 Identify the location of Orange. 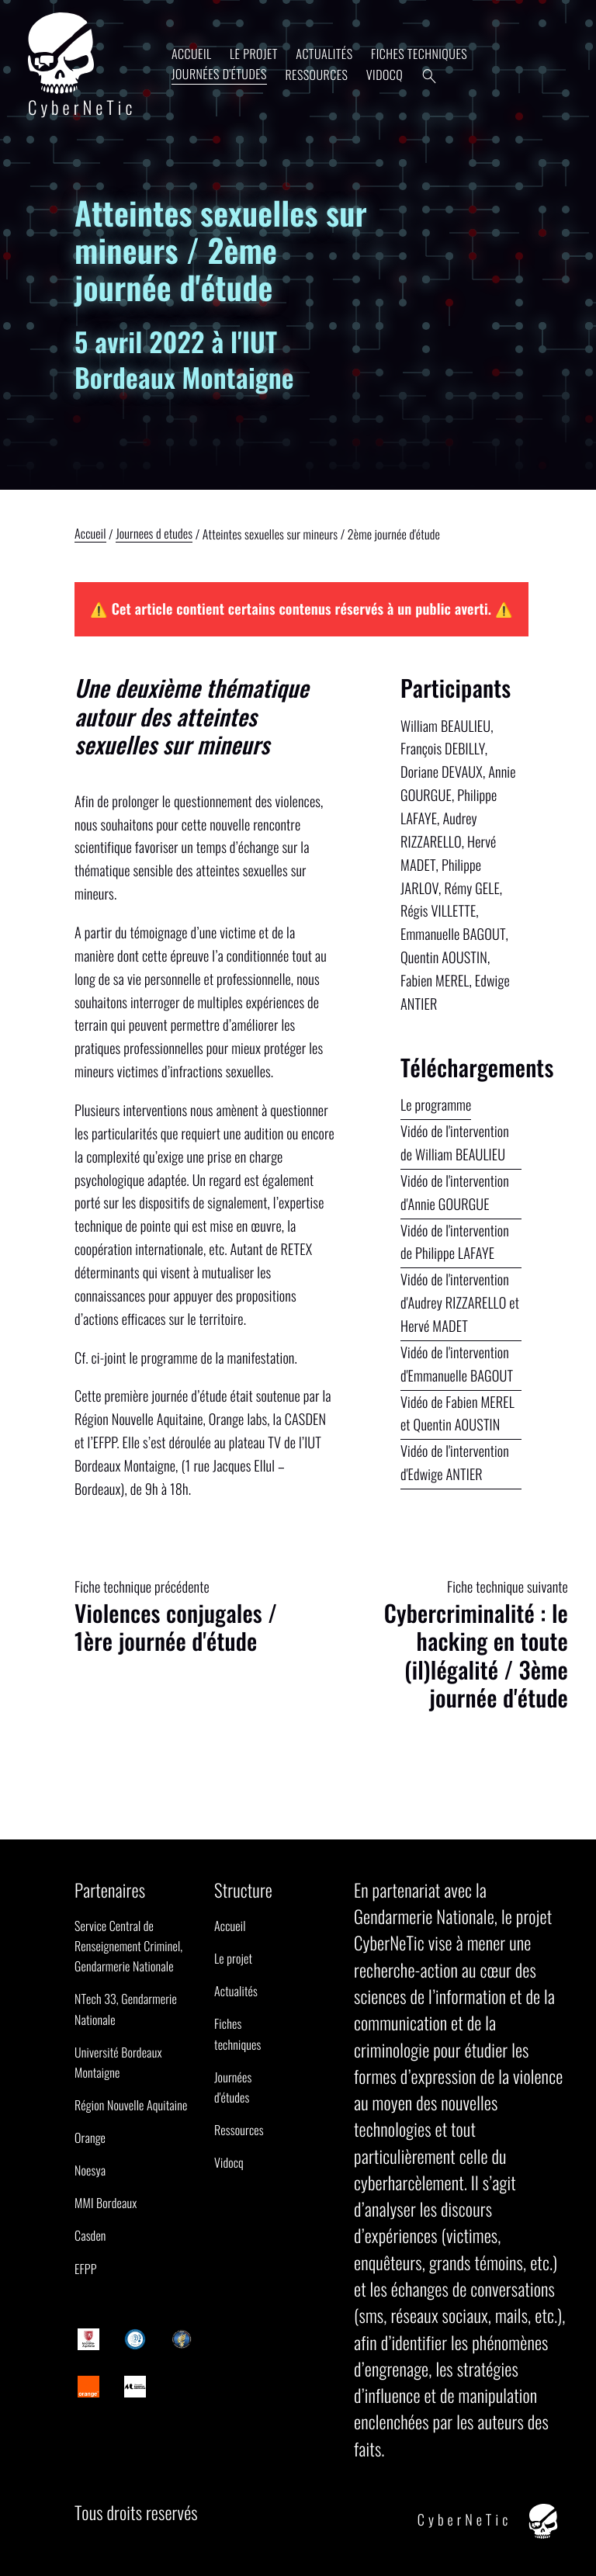
(90, 2137).